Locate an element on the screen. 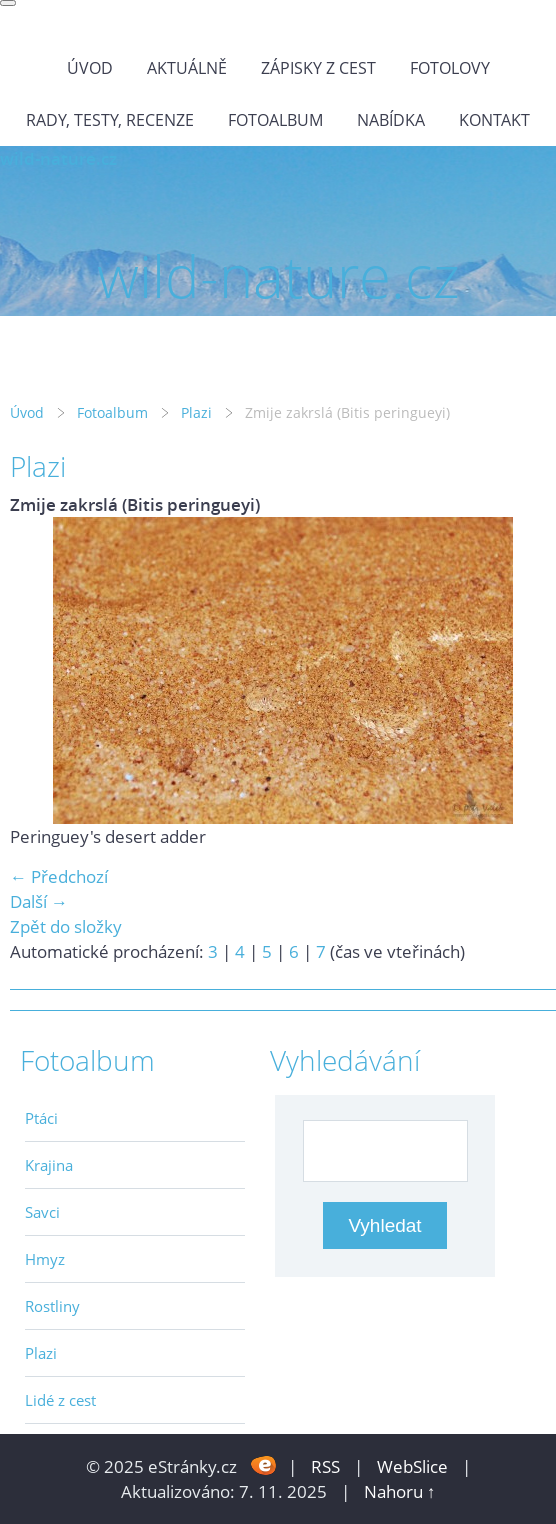 The image size is (556, 1524). RSS is located at coordinates (325, 1466).